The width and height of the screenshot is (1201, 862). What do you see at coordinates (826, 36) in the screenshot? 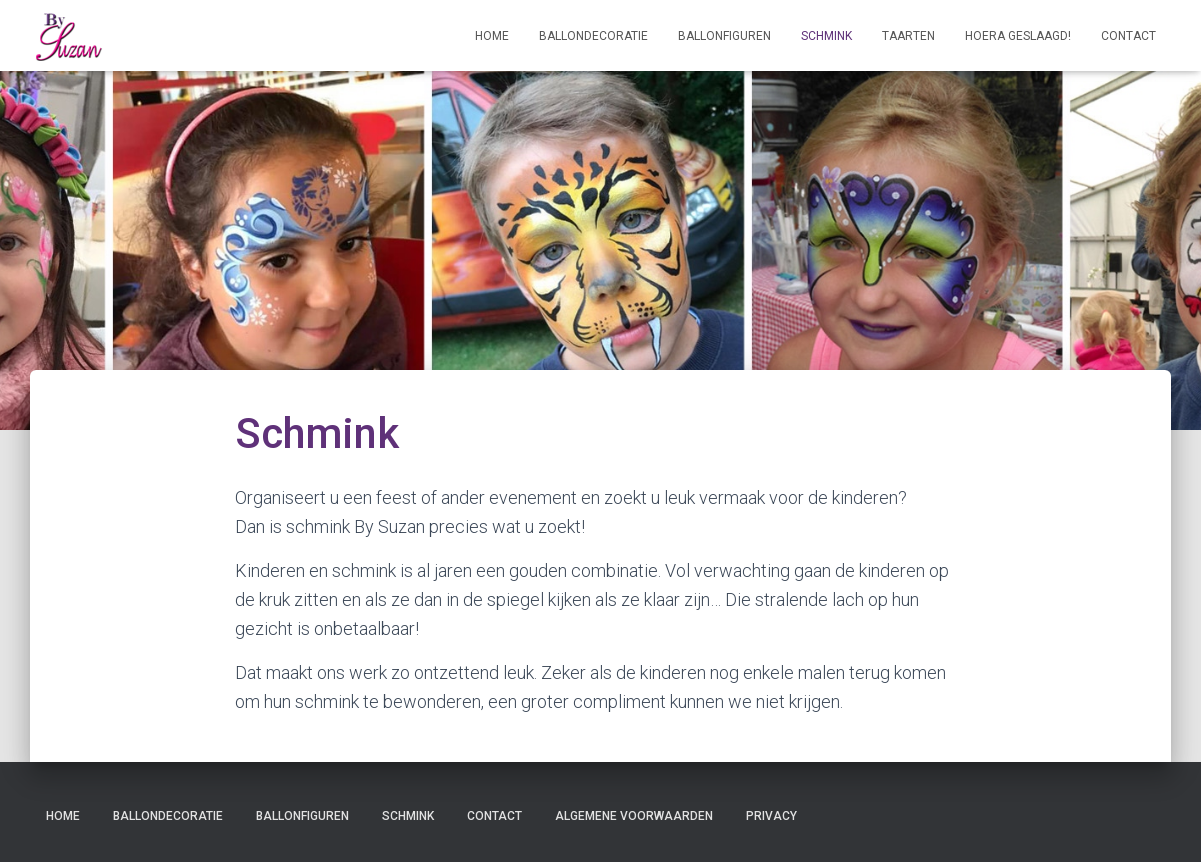
I see `Schmink` at bounding box center [826, 36].